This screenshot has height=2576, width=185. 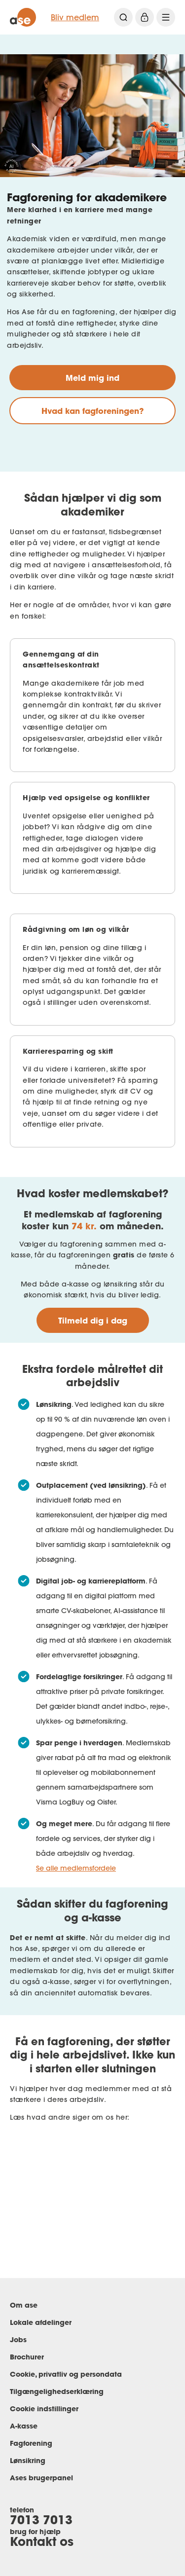 What do you see at coordinates (44, 2408) in the screenshot?
I see `Cookie indstillinger [Renew consent]` at bounding box center [44, 2408].